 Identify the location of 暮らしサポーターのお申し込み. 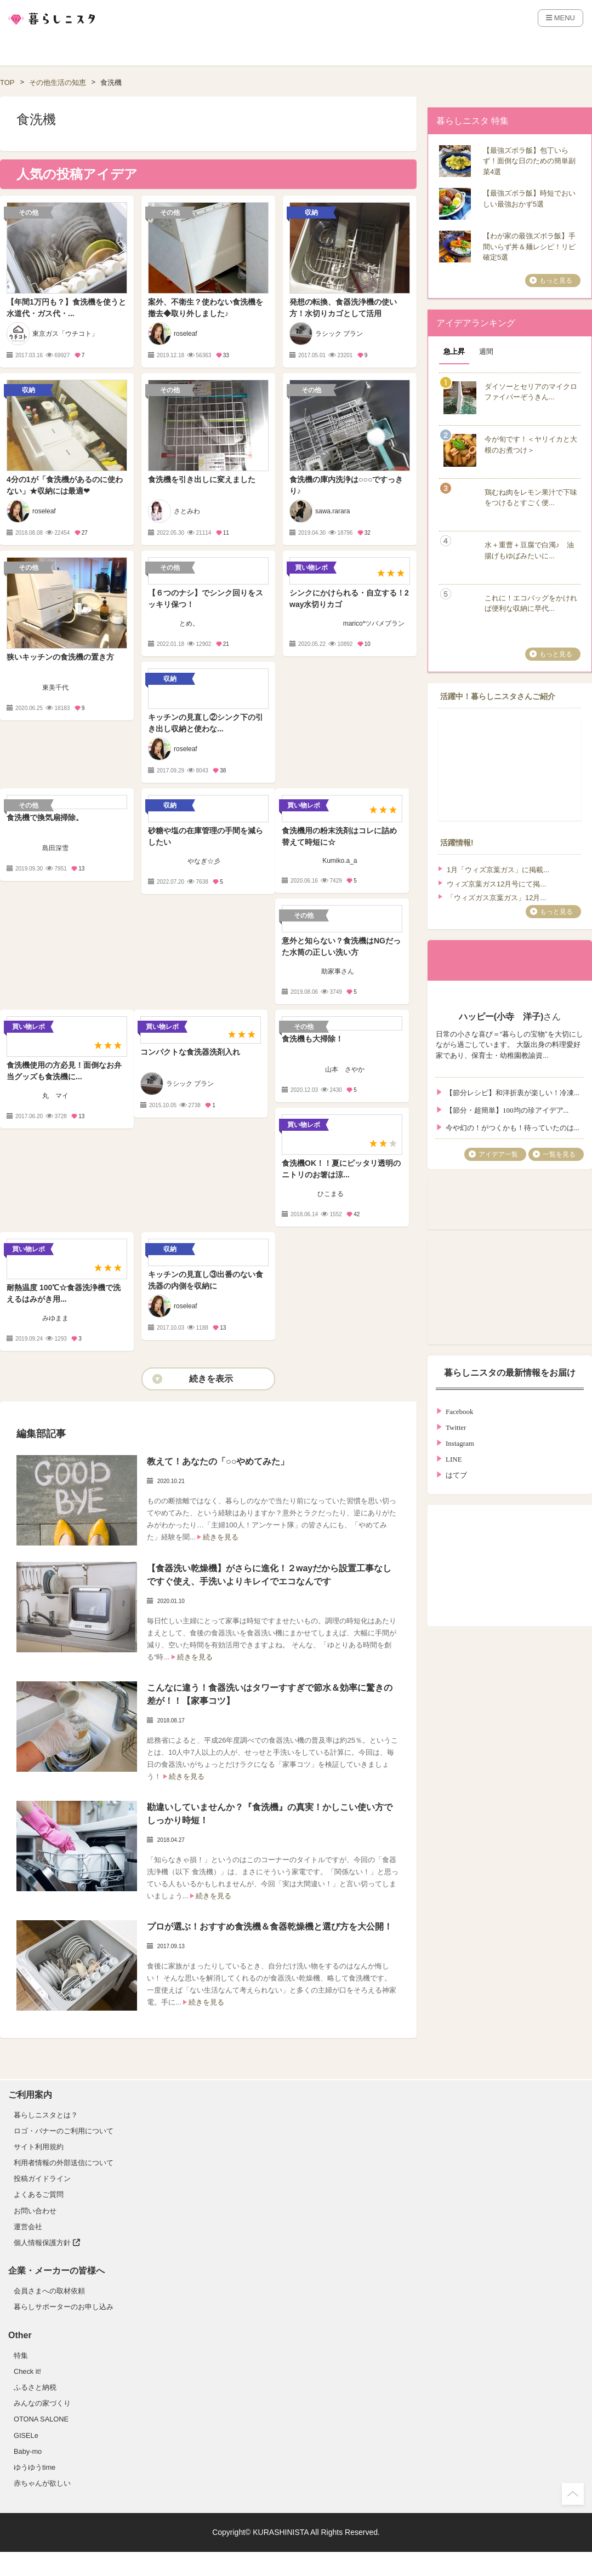
(63, 2307).